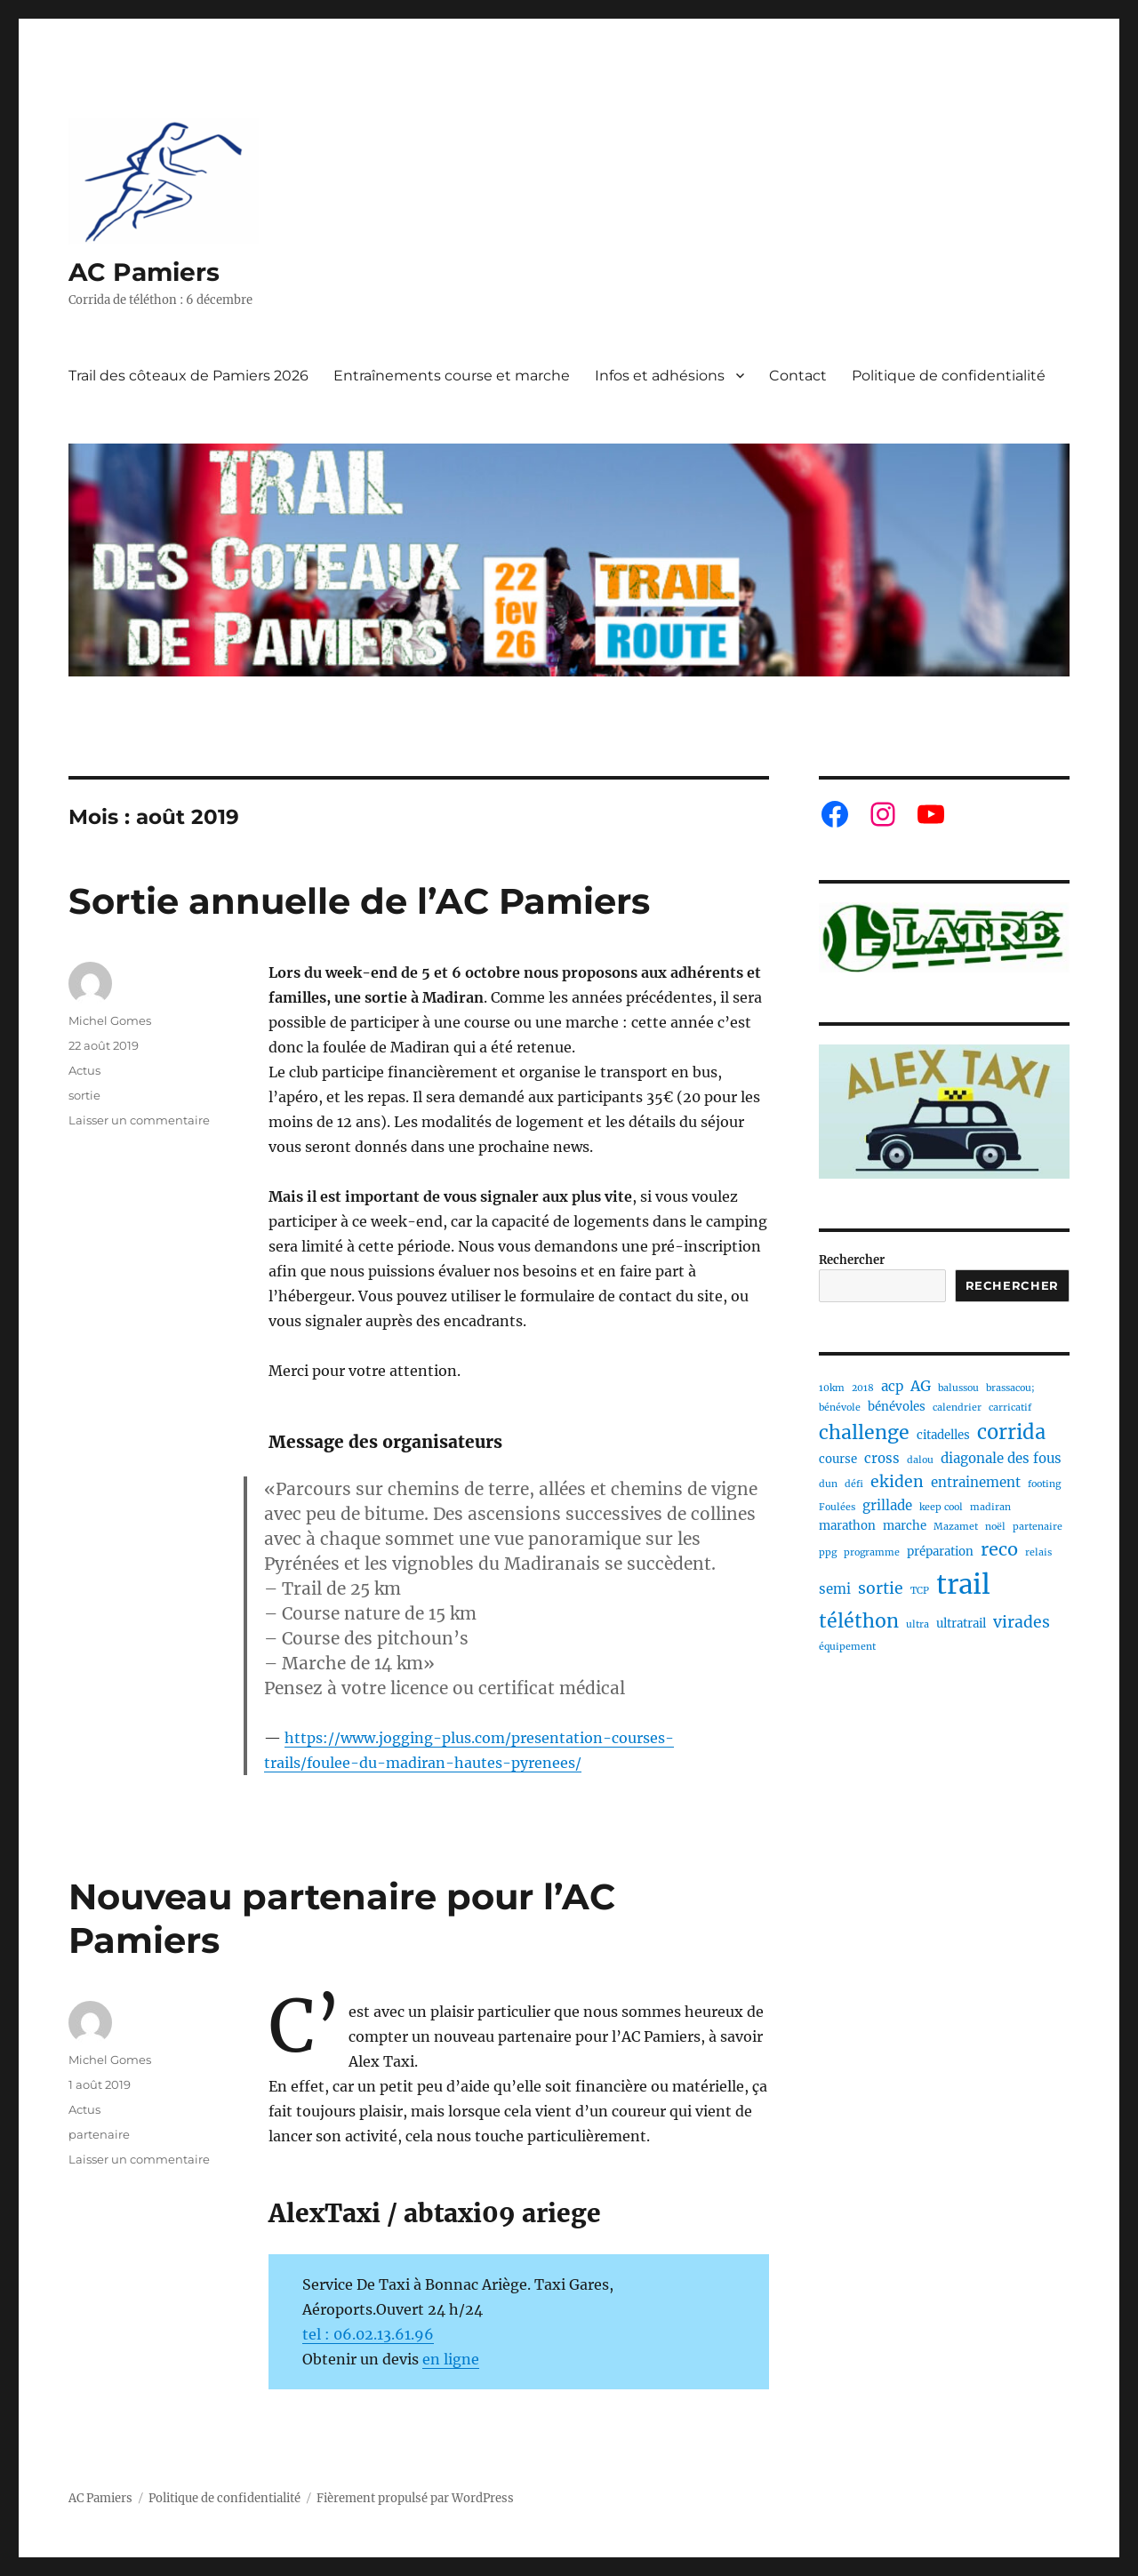 This screenshot has width=1138, height=2576. Describe the element at coordinates (368, 2334) in the screenshot. I see `tel : 06.02.13.61.96` at that location.